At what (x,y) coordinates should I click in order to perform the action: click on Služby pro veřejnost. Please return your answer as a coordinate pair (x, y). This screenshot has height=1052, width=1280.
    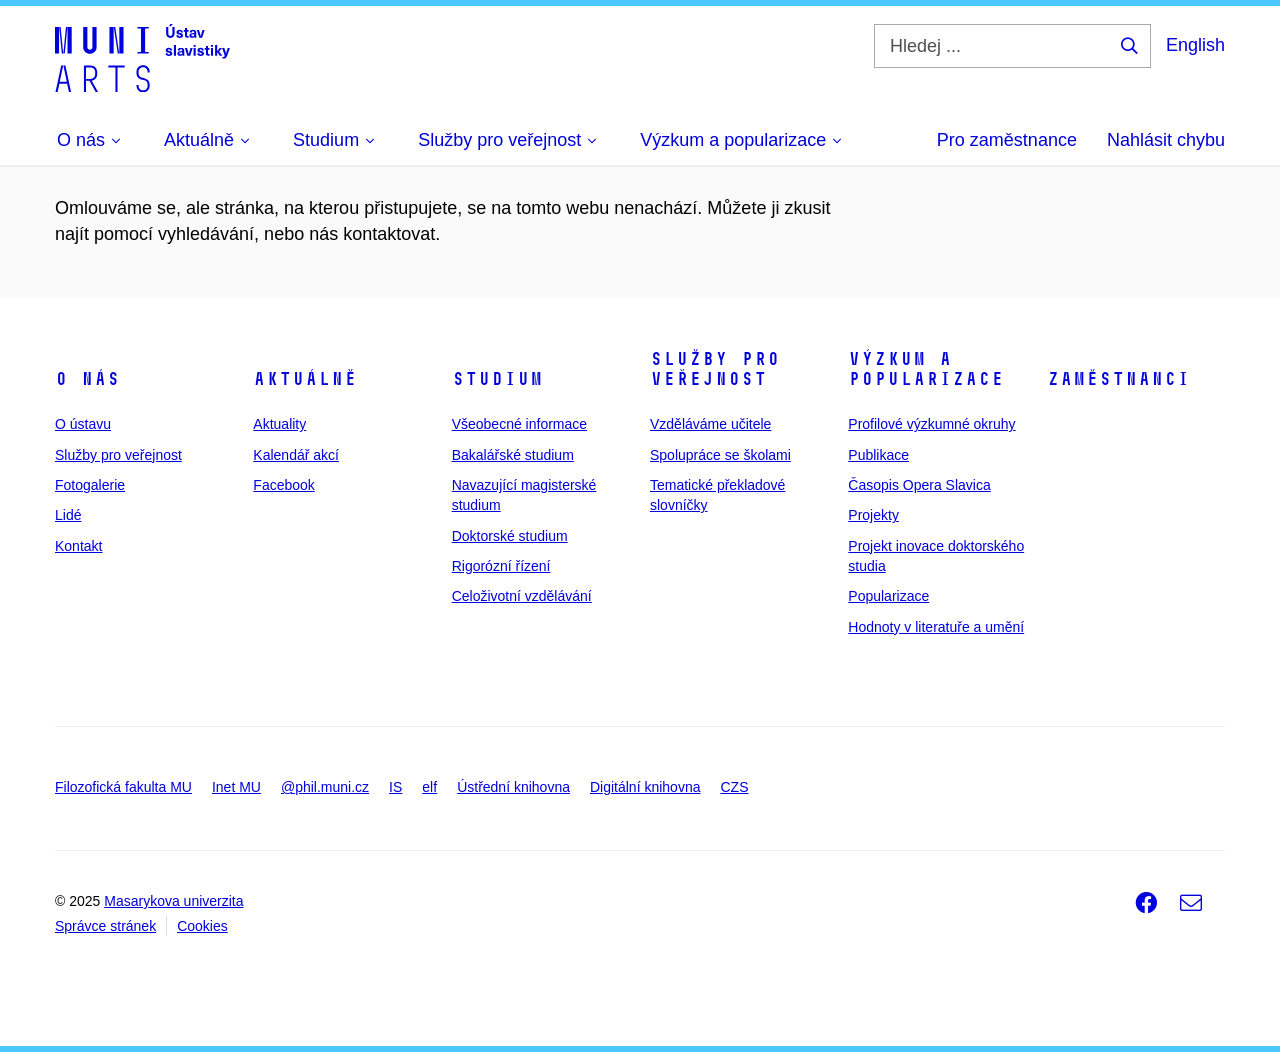
    Looking at the image, I should click on (118, 455).